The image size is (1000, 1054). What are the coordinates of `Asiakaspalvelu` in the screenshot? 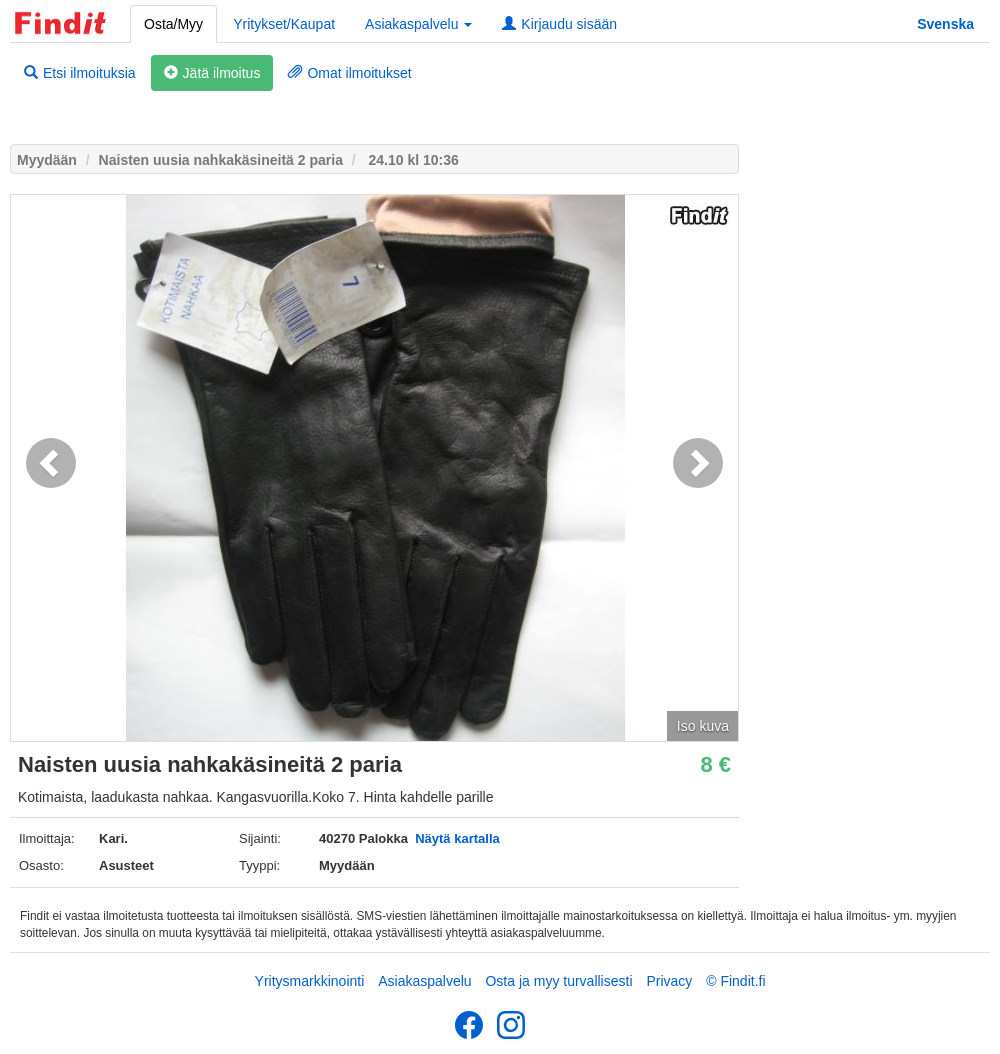 It's located at (424, 981).